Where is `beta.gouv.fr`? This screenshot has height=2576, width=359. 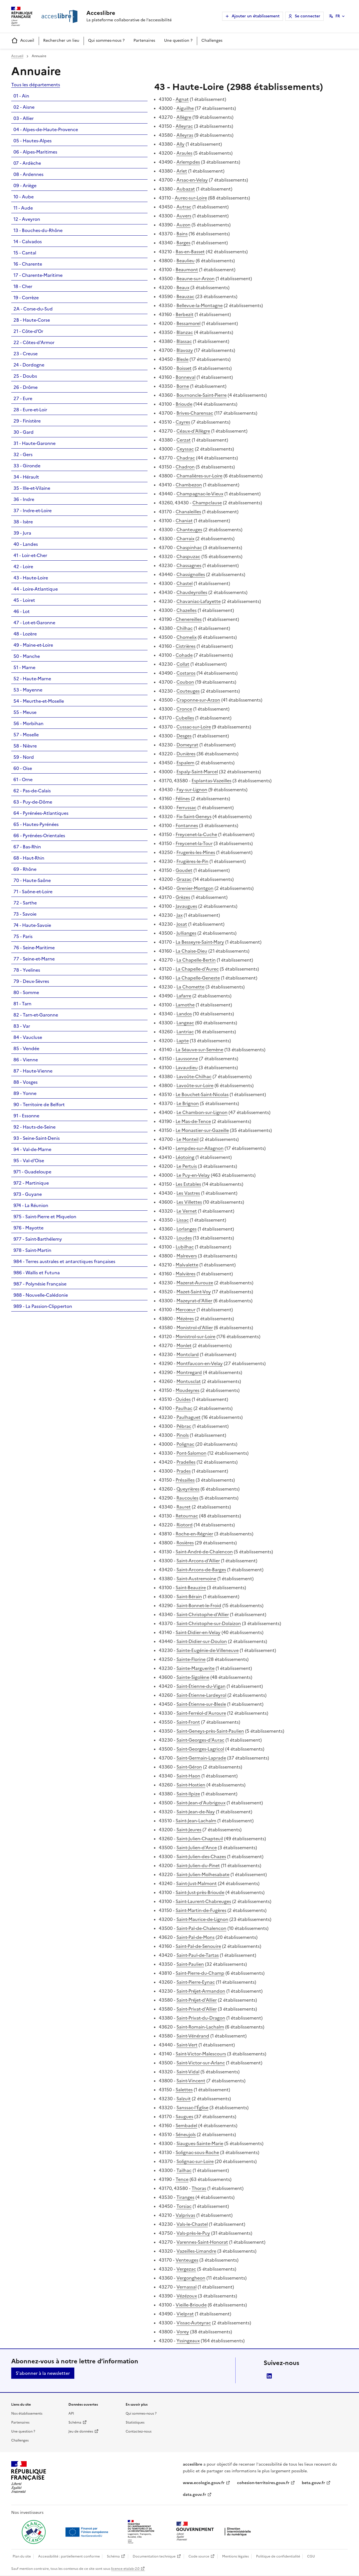
beta.gouv.fr is located at coordinates (313, 2483).